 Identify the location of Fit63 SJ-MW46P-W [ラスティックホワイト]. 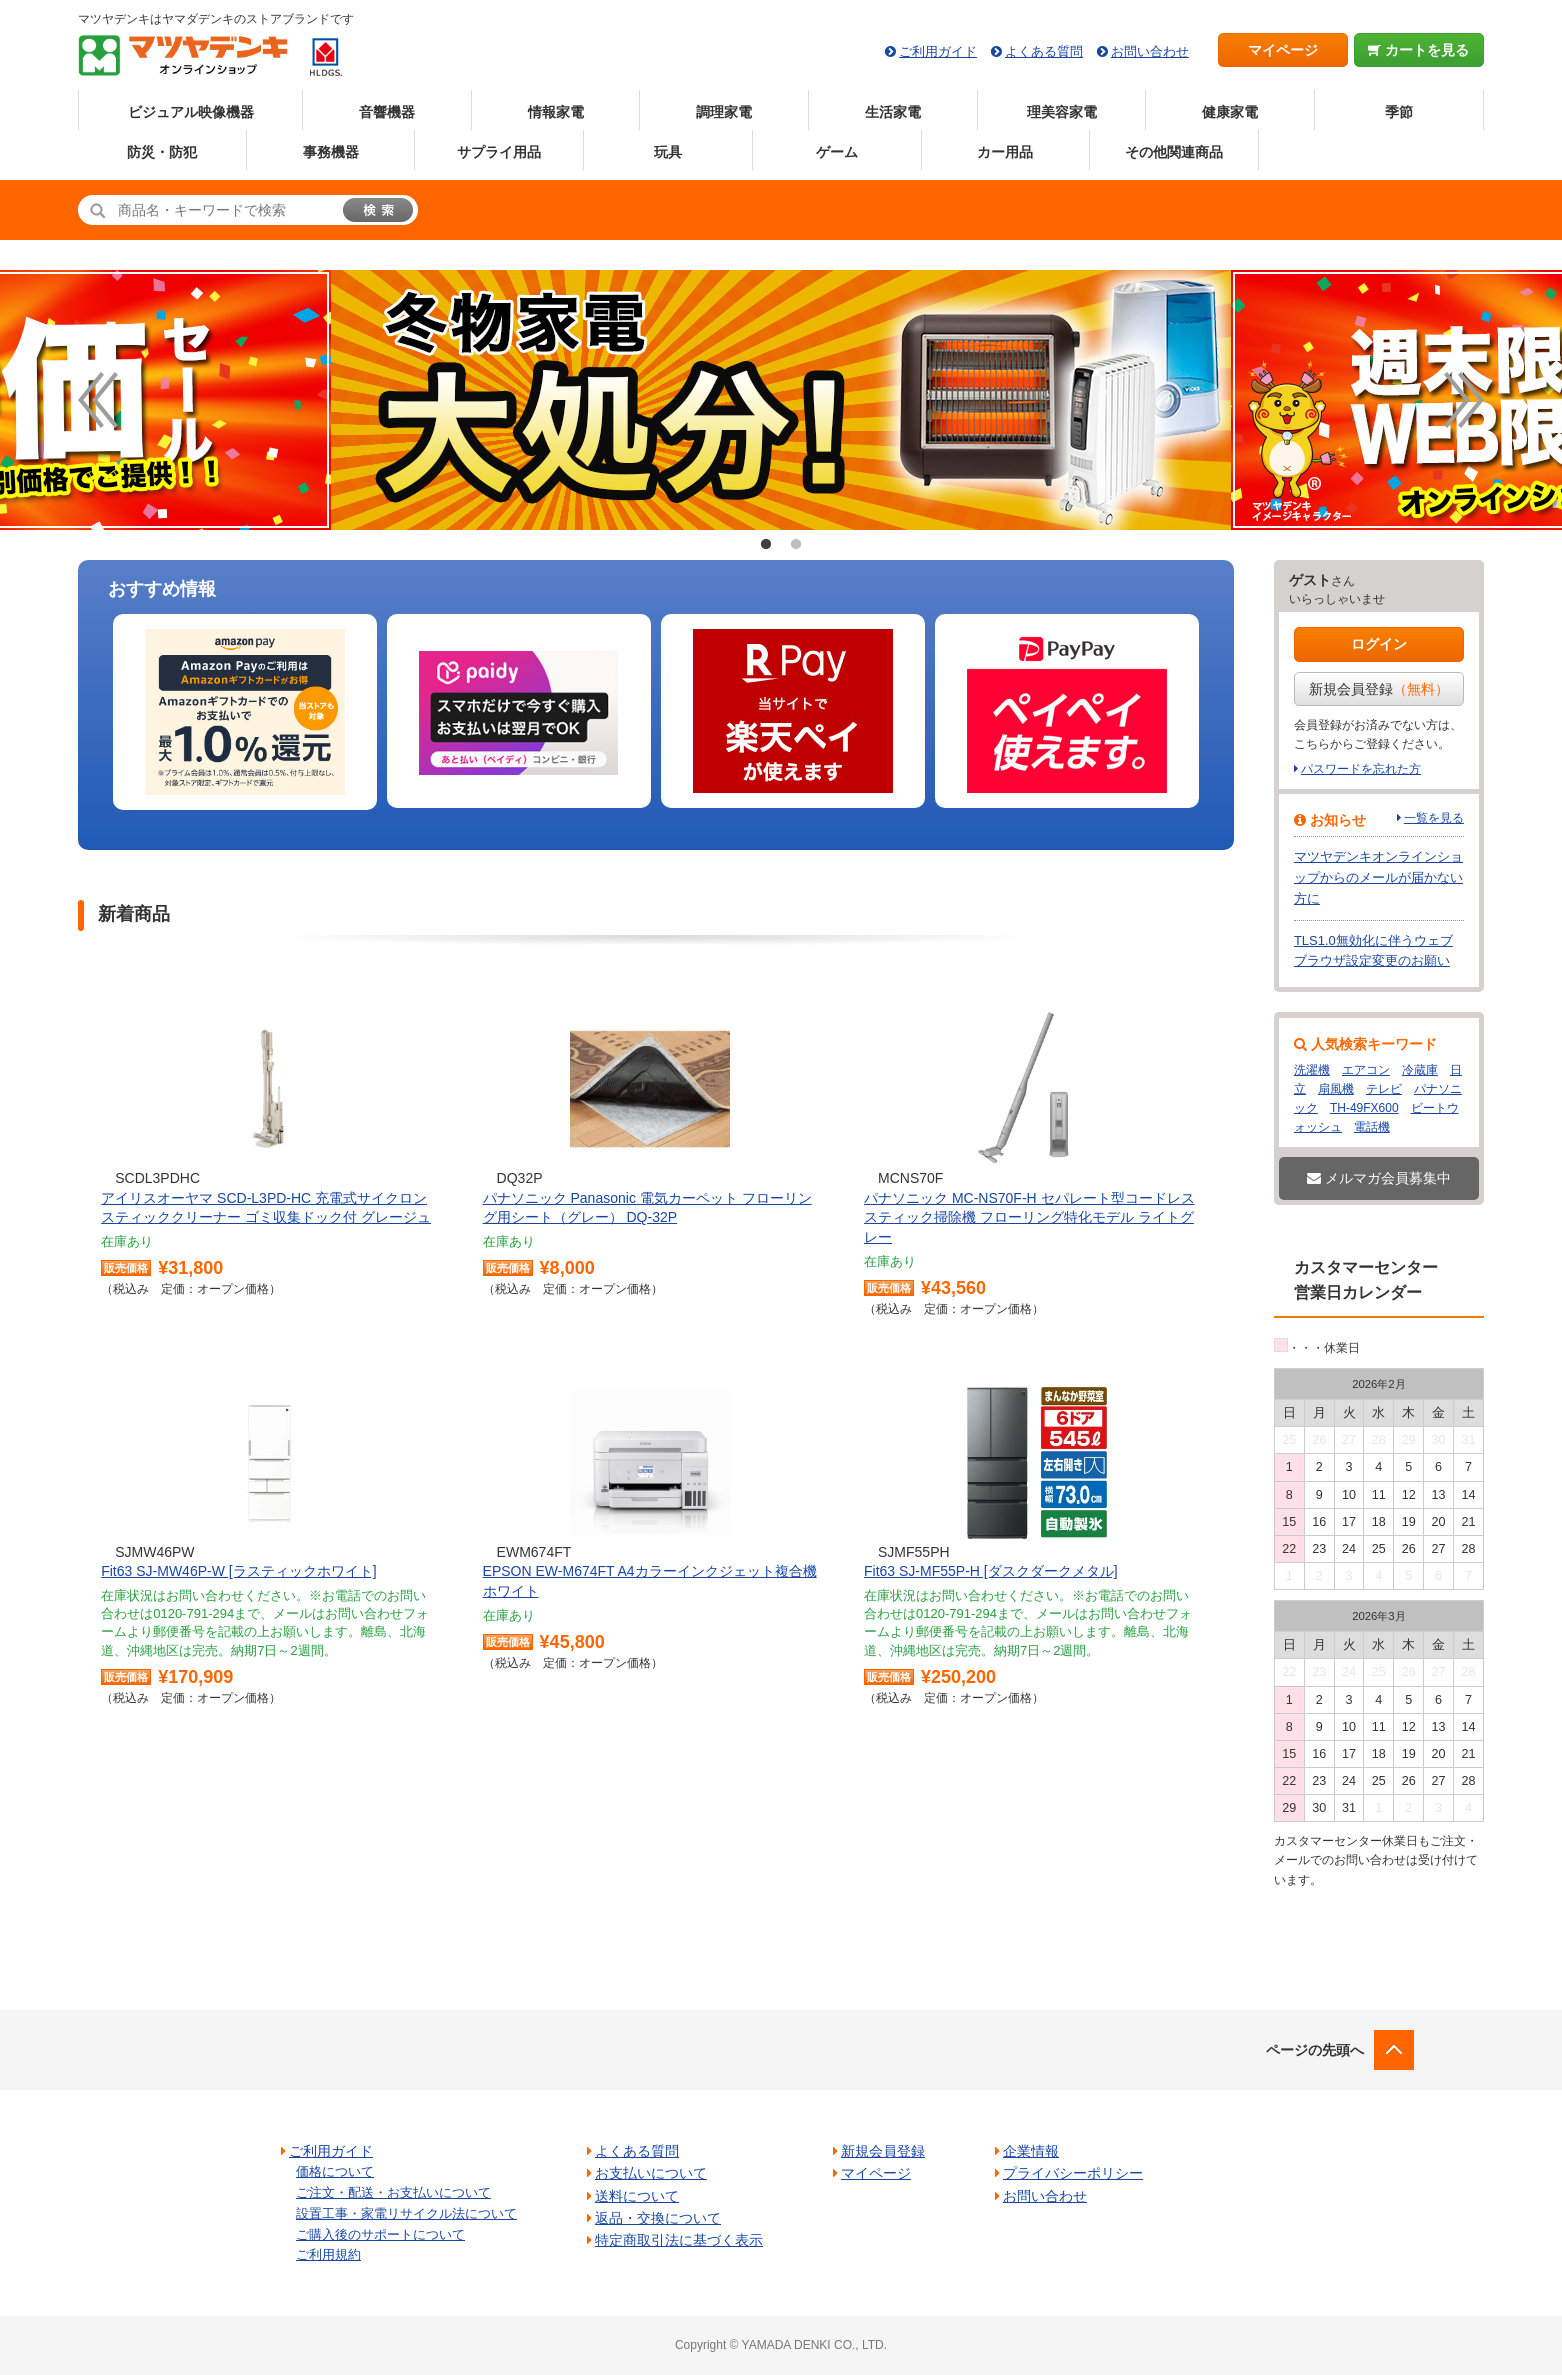
(238, 1571).